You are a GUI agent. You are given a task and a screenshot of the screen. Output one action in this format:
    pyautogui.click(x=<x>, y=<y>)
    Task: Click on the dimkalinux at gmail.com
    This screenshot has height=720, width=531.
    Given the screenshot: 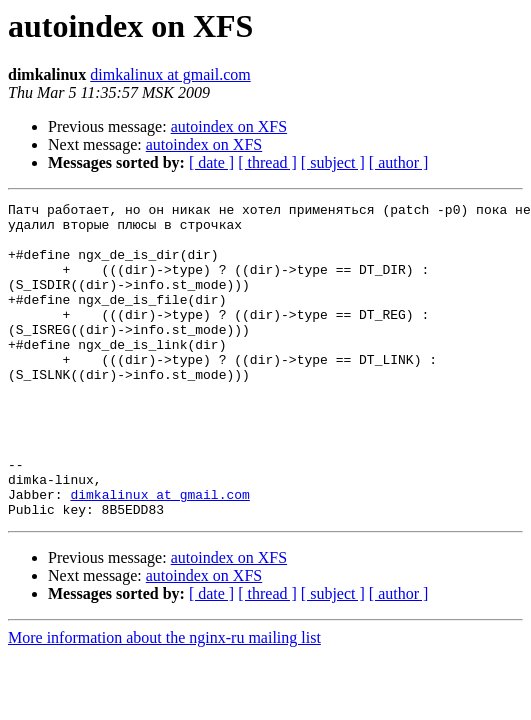 What is the action you would take?
    pyautogui.click(x=170, y=74)
    